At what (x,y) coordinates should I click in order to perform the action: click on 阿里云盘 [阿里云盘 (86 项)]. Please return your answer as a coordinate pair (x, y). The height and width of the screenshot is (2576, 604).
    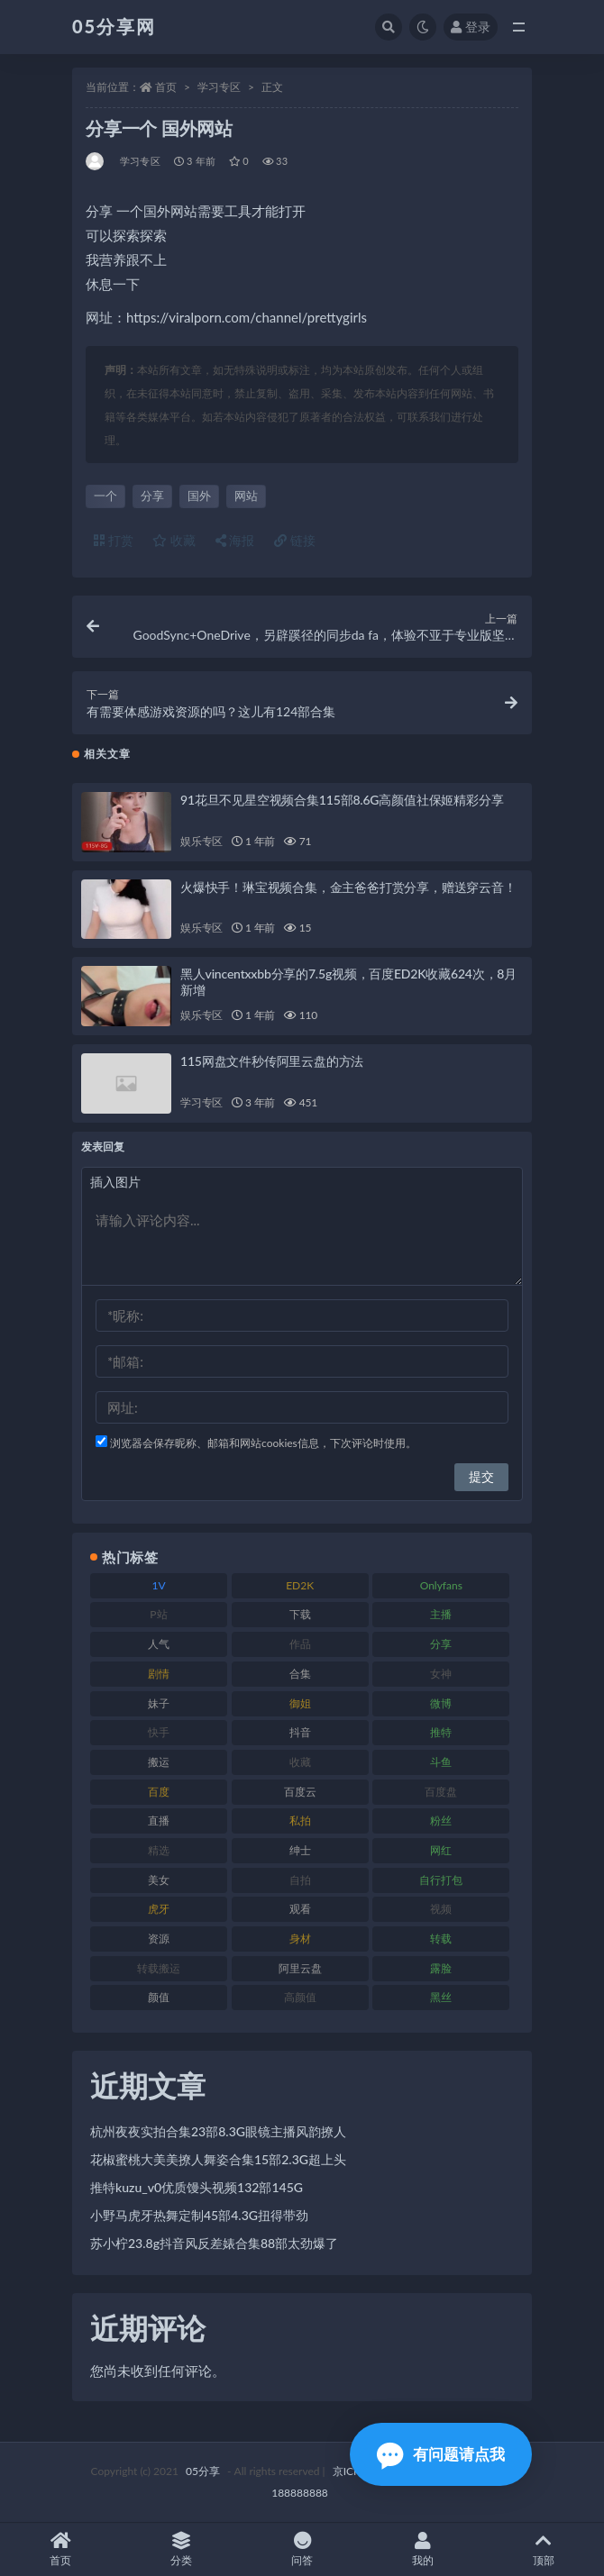
    Looking at the image, I should click on (300, 1968).